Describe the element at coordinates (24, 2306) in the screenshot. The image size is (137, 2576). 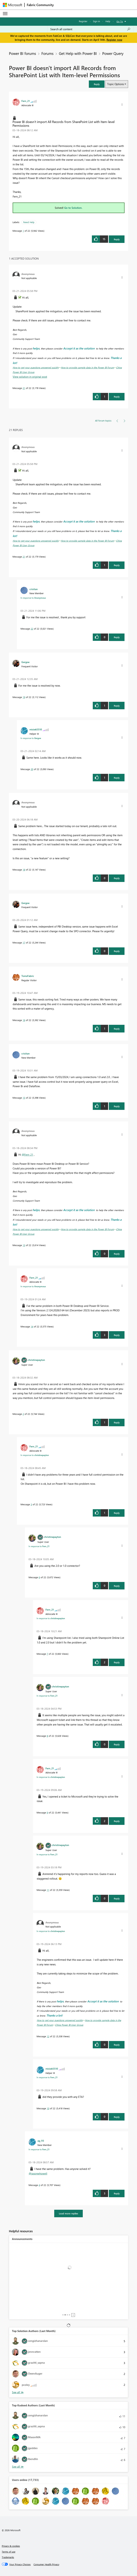
I see `[Take survey]` at that location.